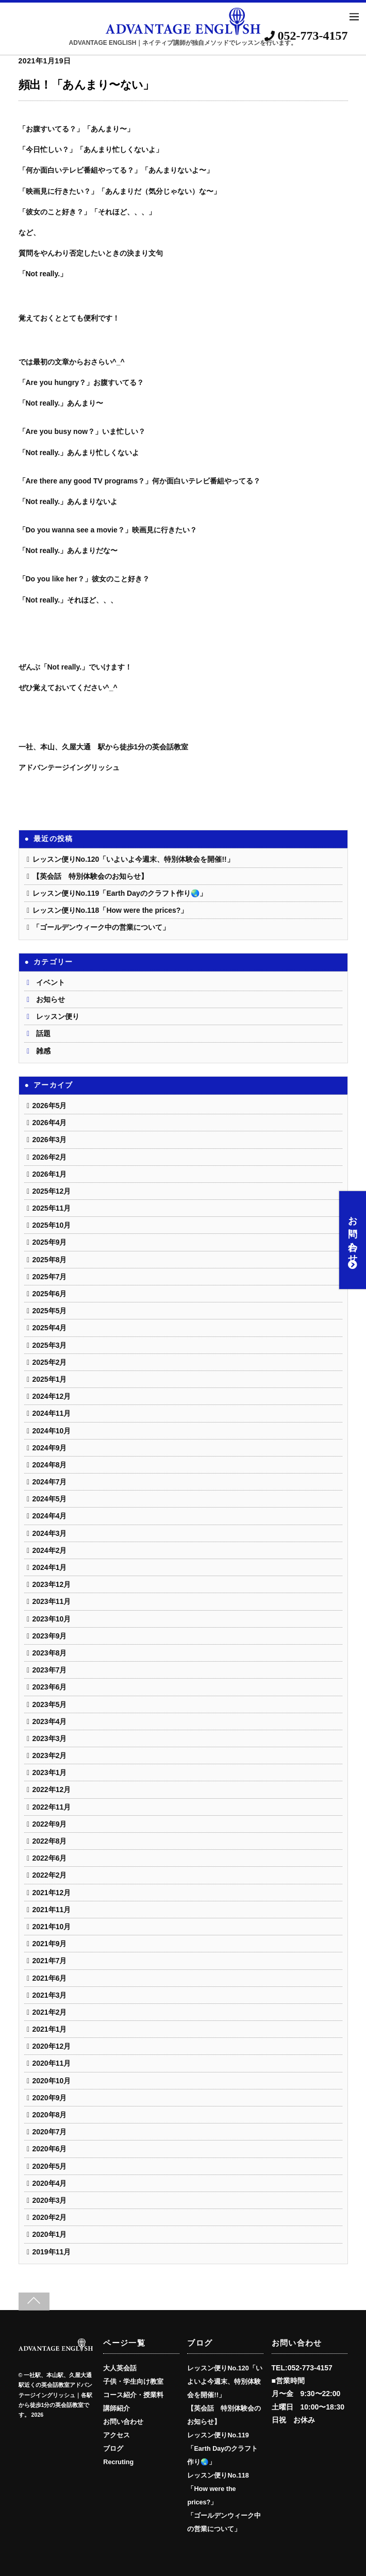  Describe the element at coordinates (352, 1240) in the screenshot. I see `お問い合わせ` at that location.